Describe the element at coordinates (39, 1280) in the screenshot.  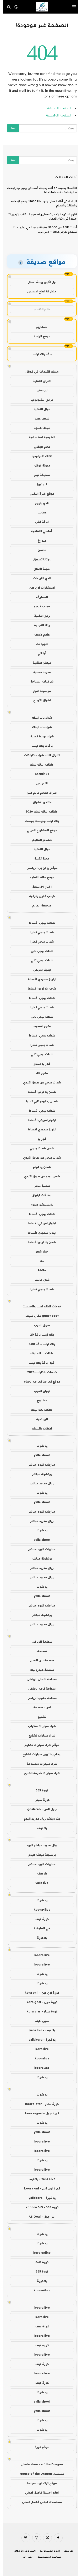
I see `شاي ماتشا` at that location.